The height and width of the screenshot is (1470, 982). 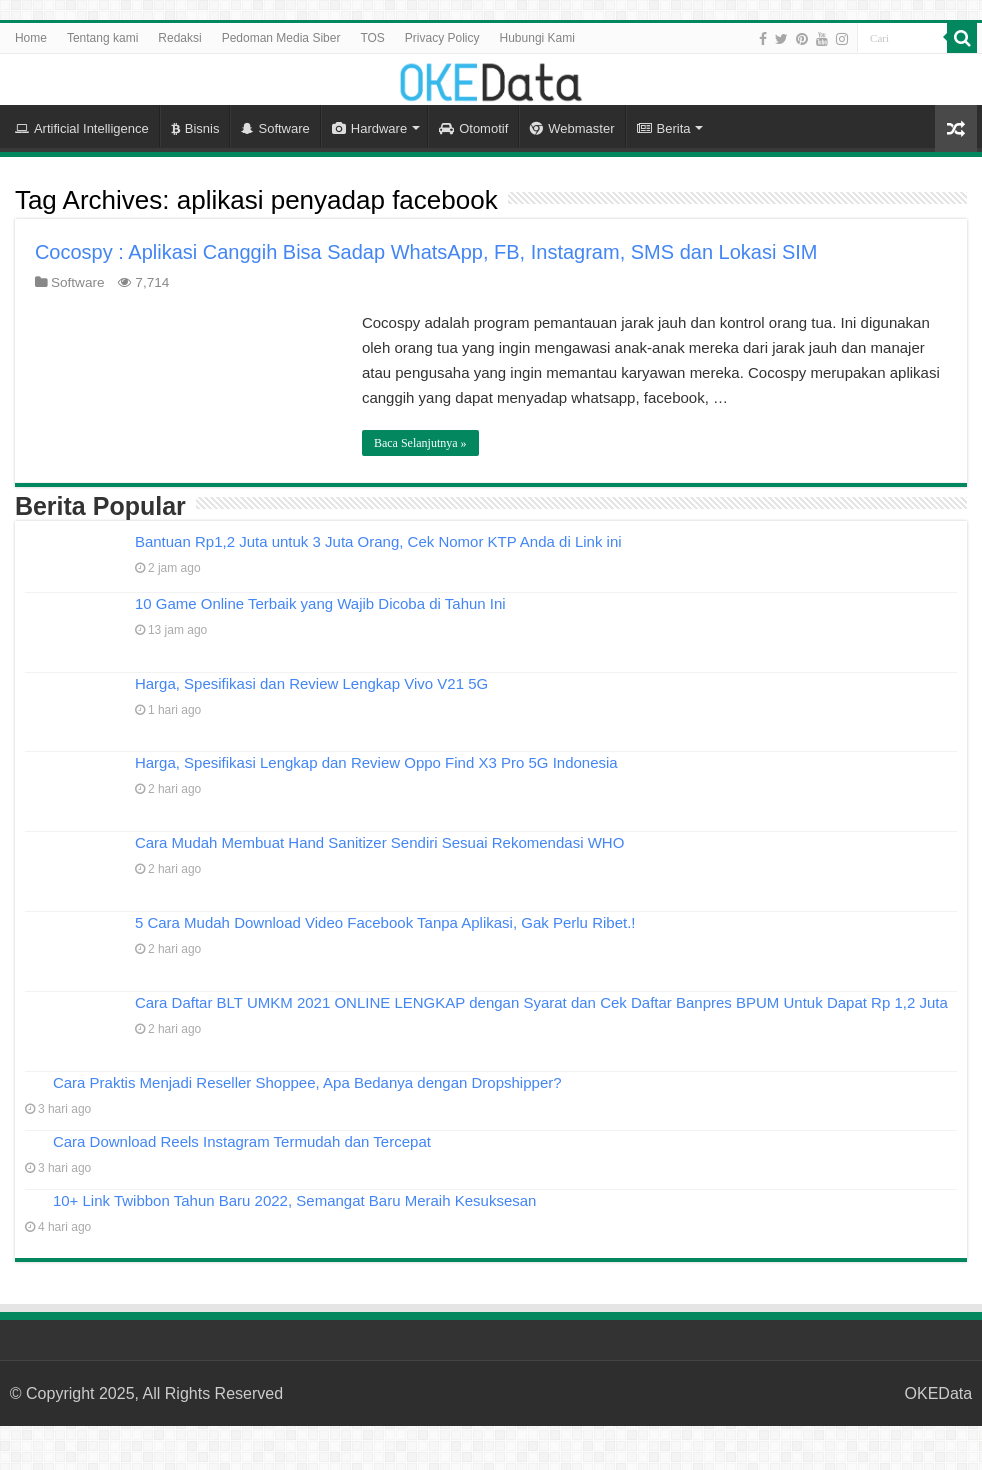 What do you see at coordinates (376, 762) in the screenshot?
I see `Harga, Spesifikasi Lengkap dan Review Oppo Find X3 Pro 5G Indonesia` at bounding box center [376, 762].